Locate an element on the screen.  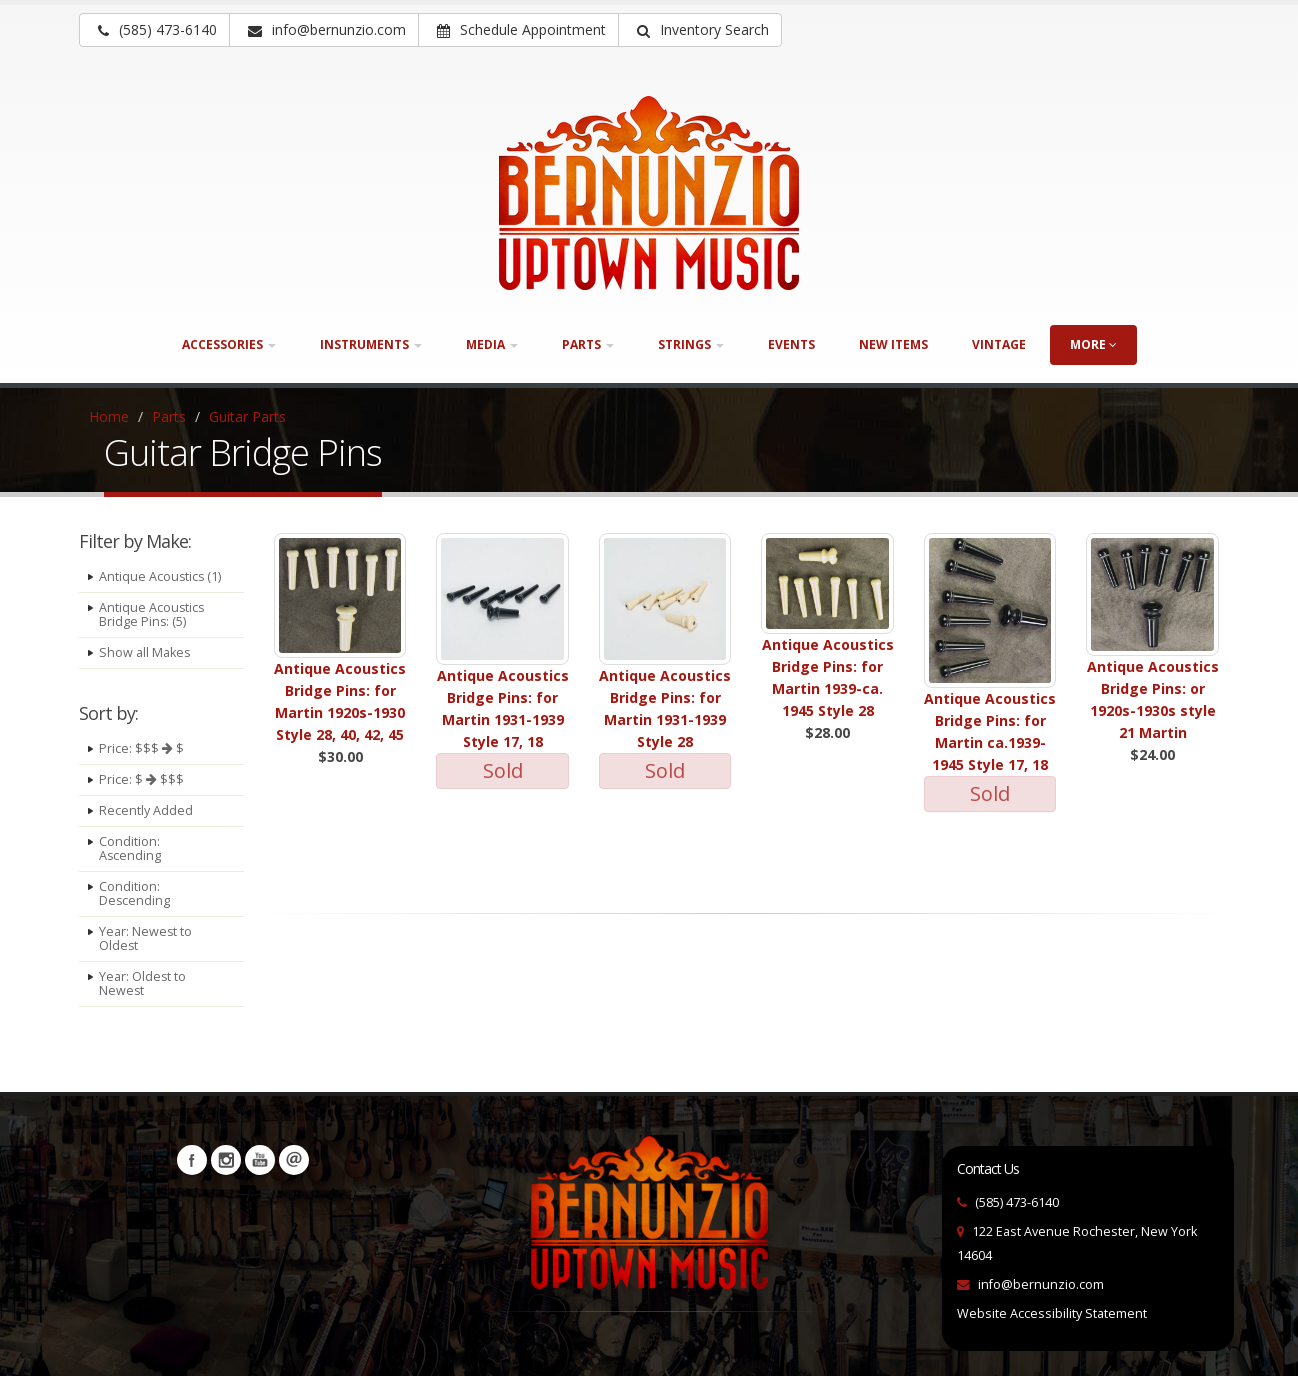
Media [button] is located at coordinates (492, 344).